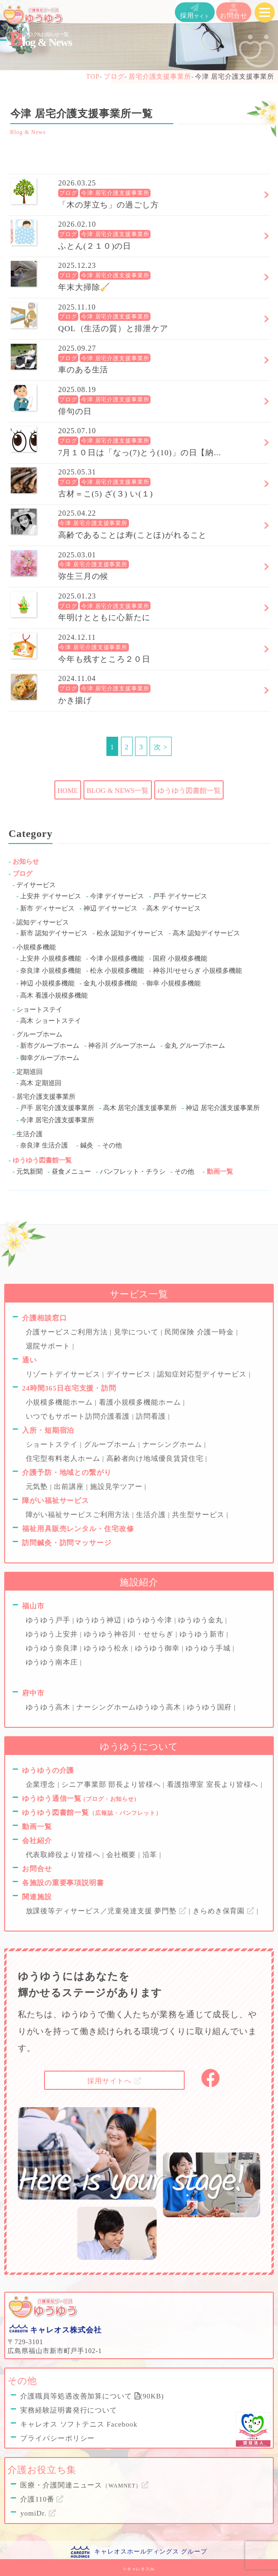 Image resolution: width=278 pixels, height=2576 pixels. Describe the element at coordinates (60, 1402) in the screenshot. I see `小規模多機能ホーム` at that location.